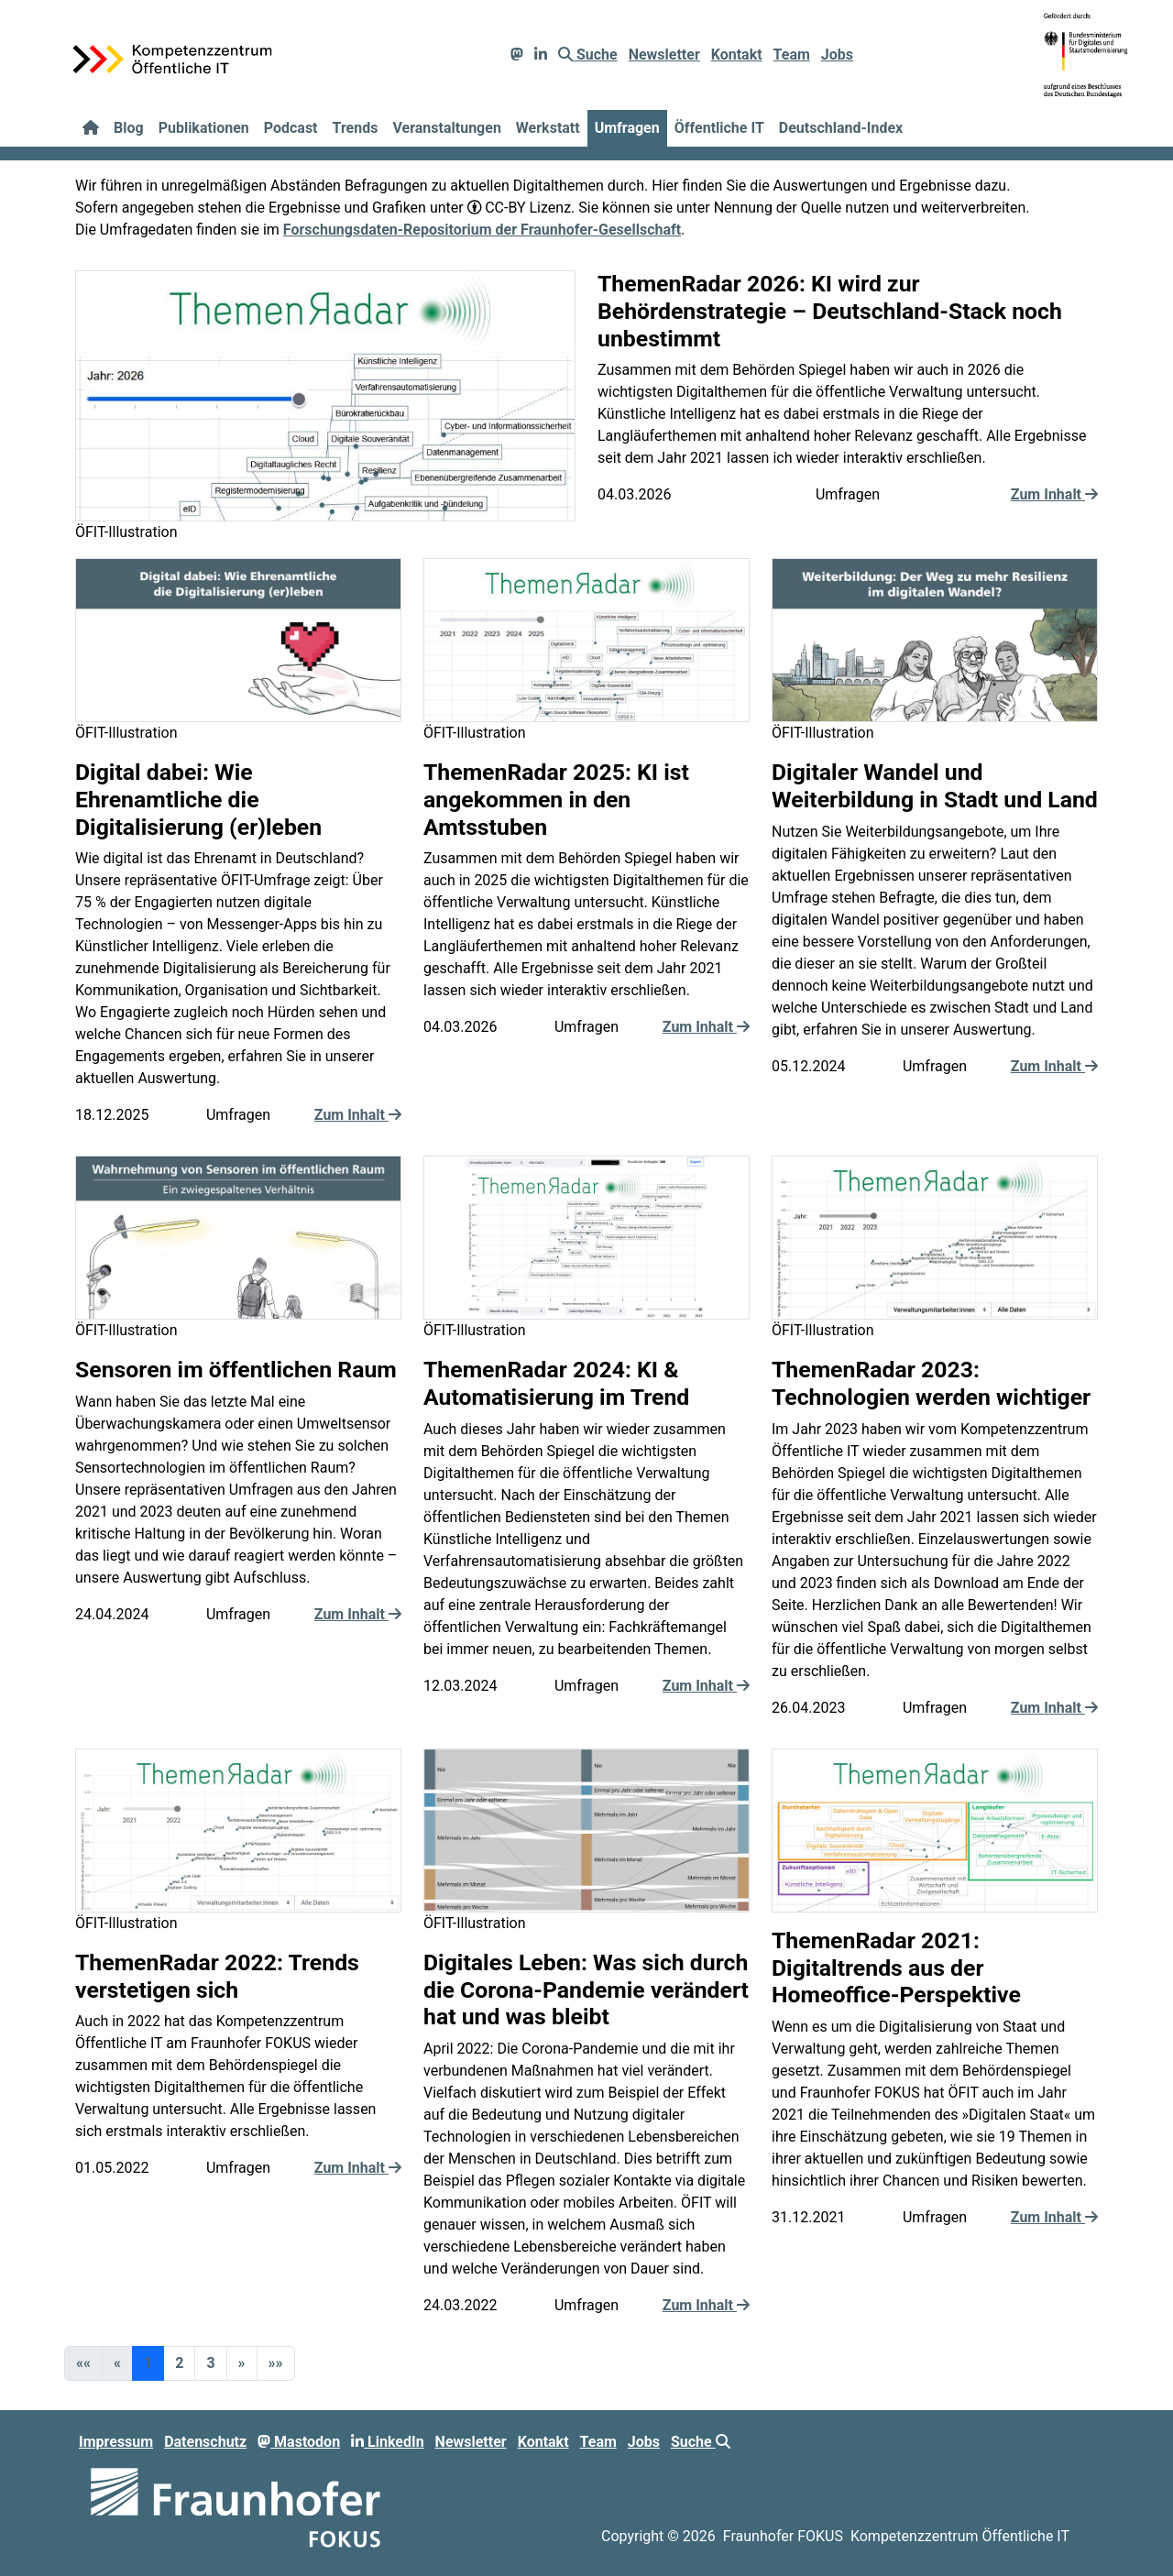 The width and height of the screenshot is (1173, 2576). What do you see at coordinates (791, 54) in the screenshot?
I see `Team` at bounding box center [791, 54].